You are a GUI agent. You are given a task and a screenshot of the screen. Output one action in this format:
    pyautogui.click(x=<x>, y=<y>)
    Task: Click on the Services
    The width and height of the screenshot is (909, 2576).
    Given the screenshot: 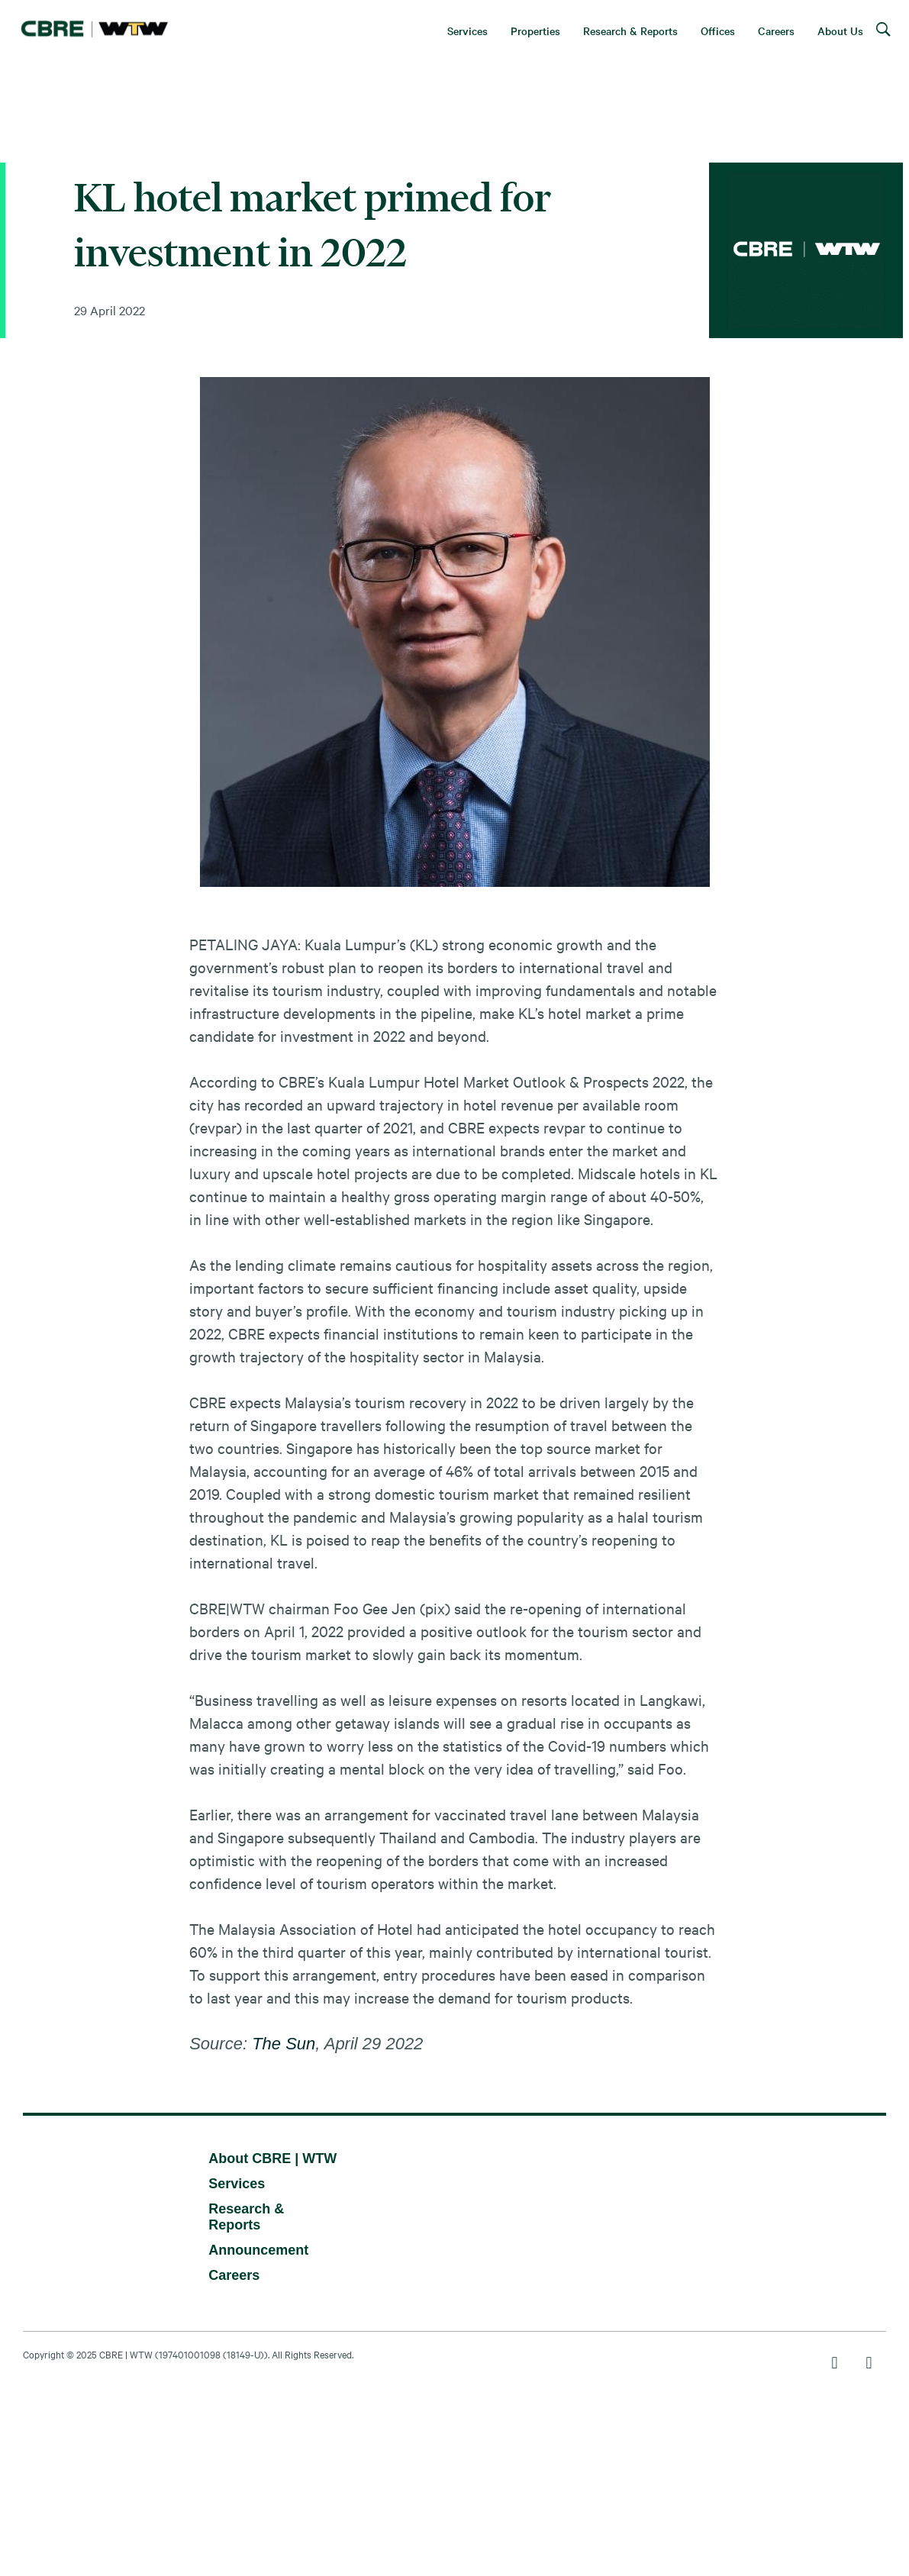 What is the action you would take?
    pyautogui.click(x=236, y=2183)
    